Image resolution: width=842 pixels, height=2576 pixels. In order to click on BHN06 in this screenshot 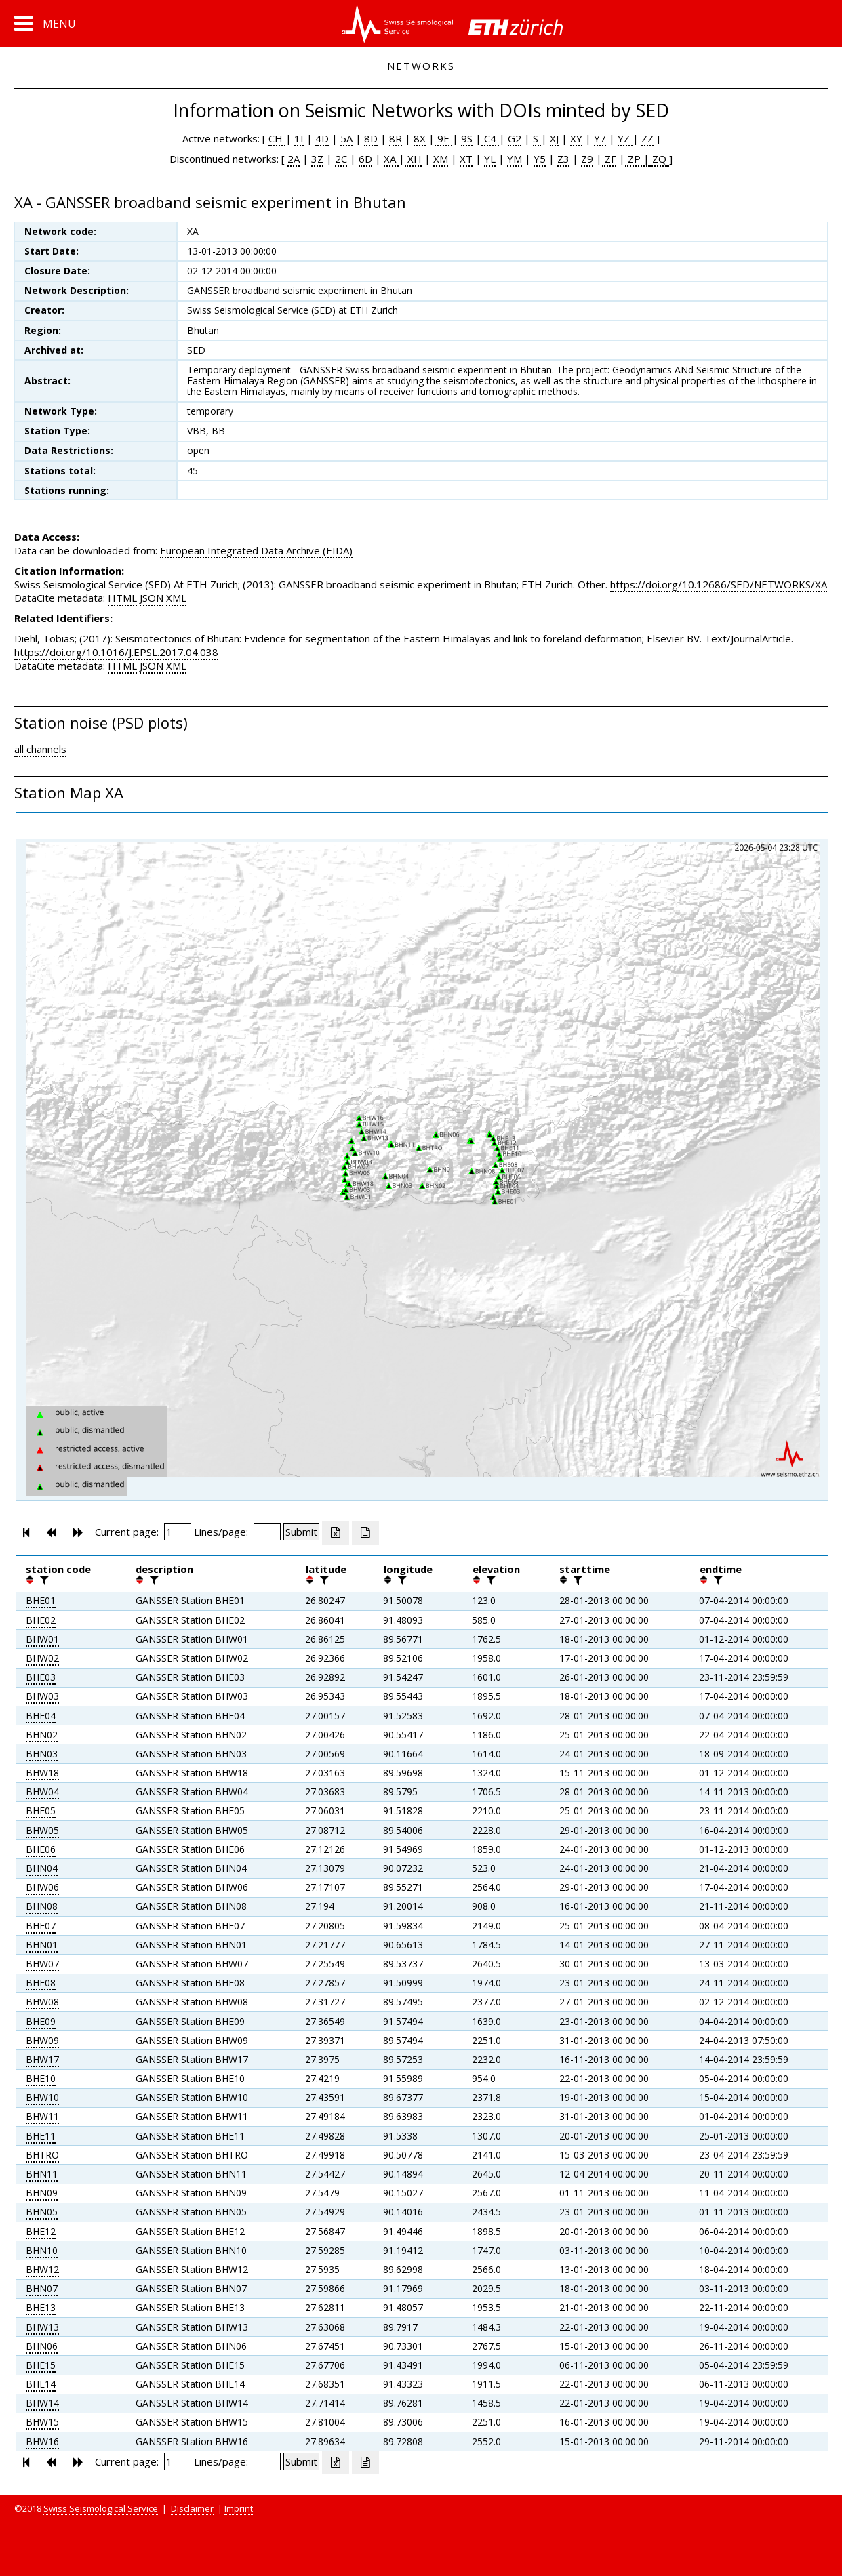, I will do `click(42, 2345)`.